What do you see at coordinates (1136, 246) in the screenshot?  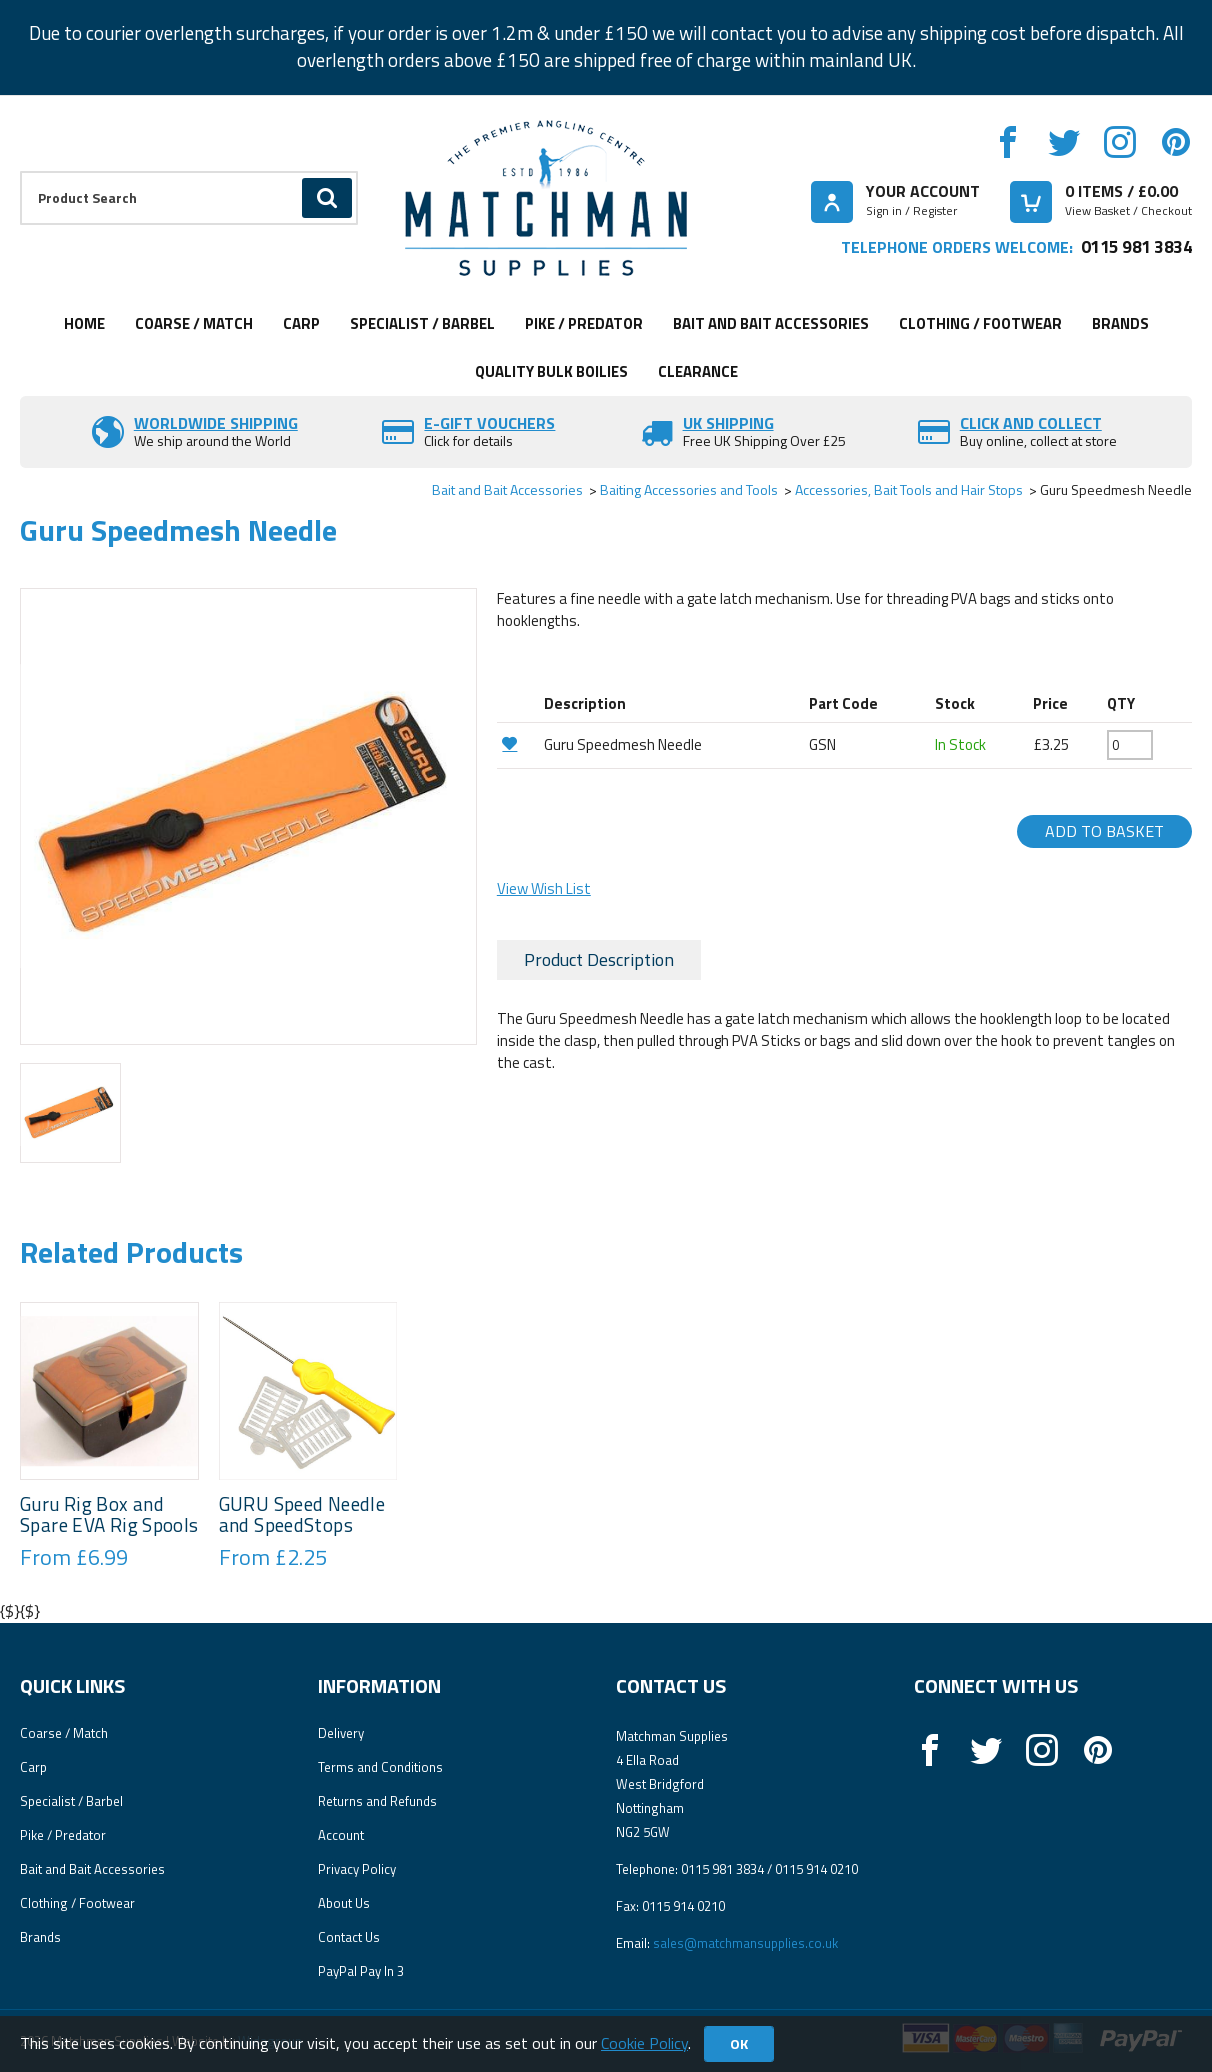 I see `0115 981 3834` at bounding box center [1136, 246].